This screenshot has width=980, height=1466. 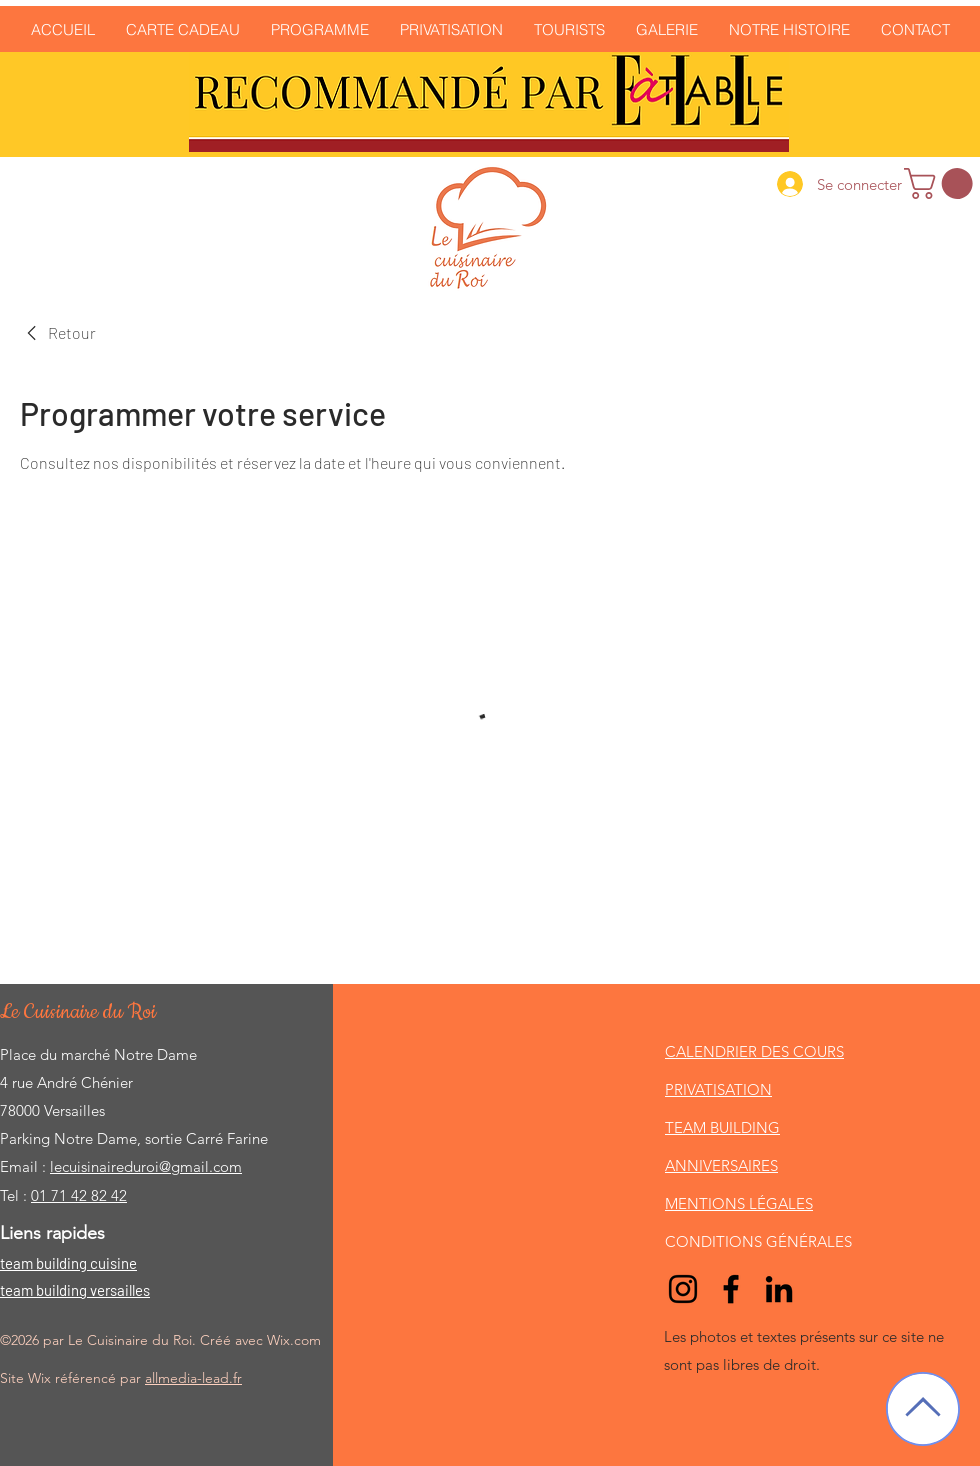 What do you see at coordinates (683, 1289) in the screenshot?
I see `[Noir Icône Instagram]` at bounding box center [683, 1289].